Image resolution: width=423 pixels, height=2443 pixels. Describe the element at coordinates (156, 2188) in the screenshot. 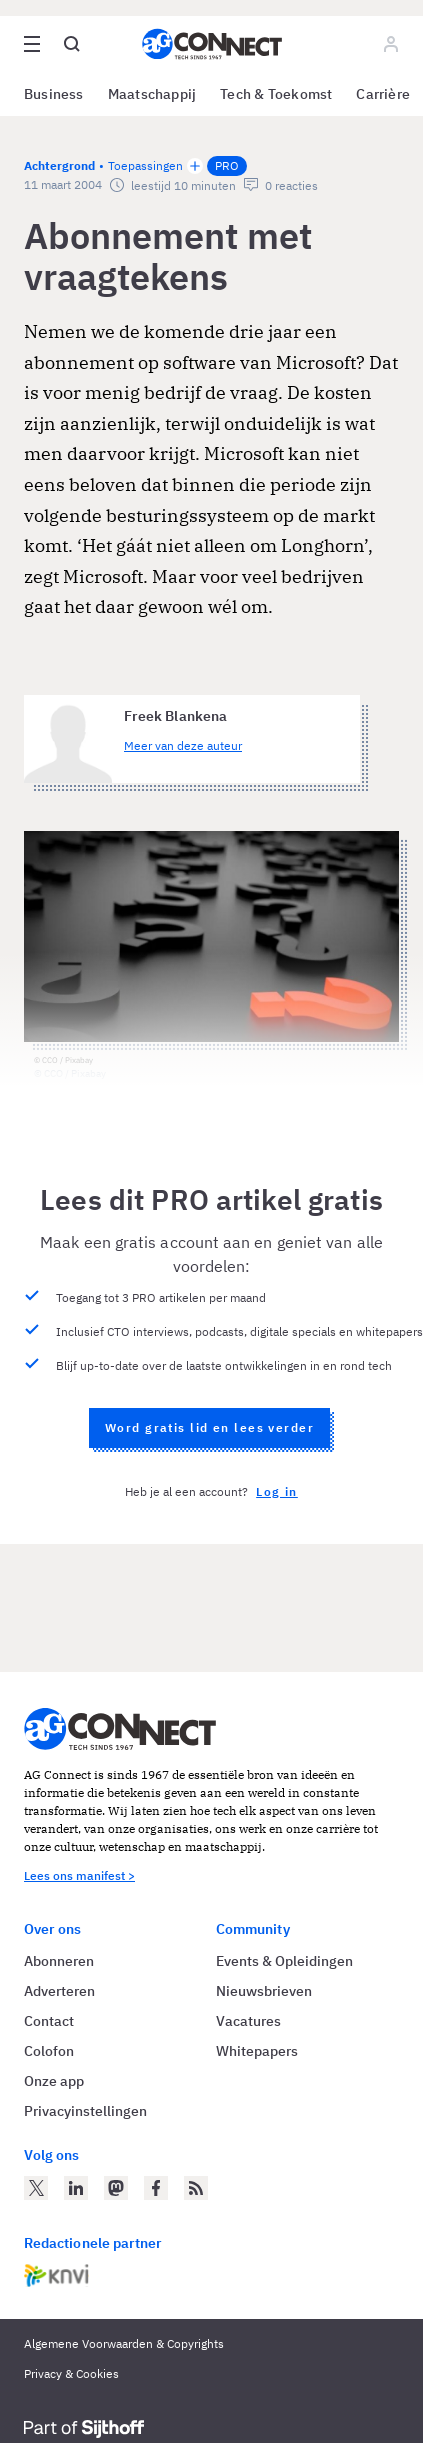

I see `[AG Connect op Facebook]` at that location.